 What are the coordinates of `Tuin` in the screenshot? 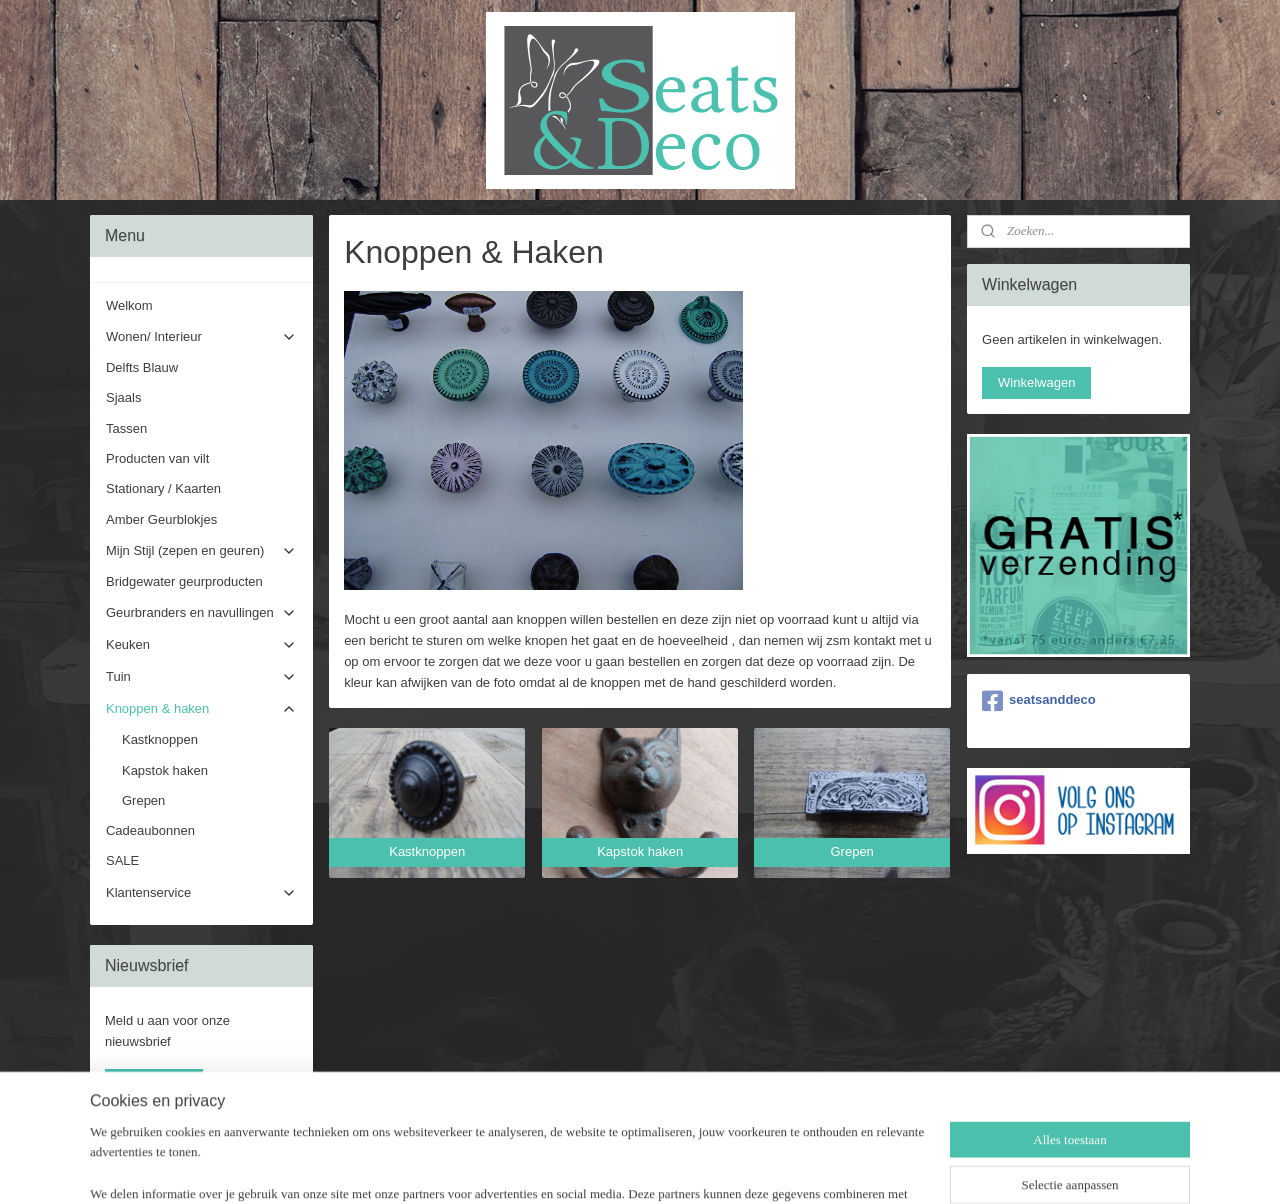 It's located at (201, 677).